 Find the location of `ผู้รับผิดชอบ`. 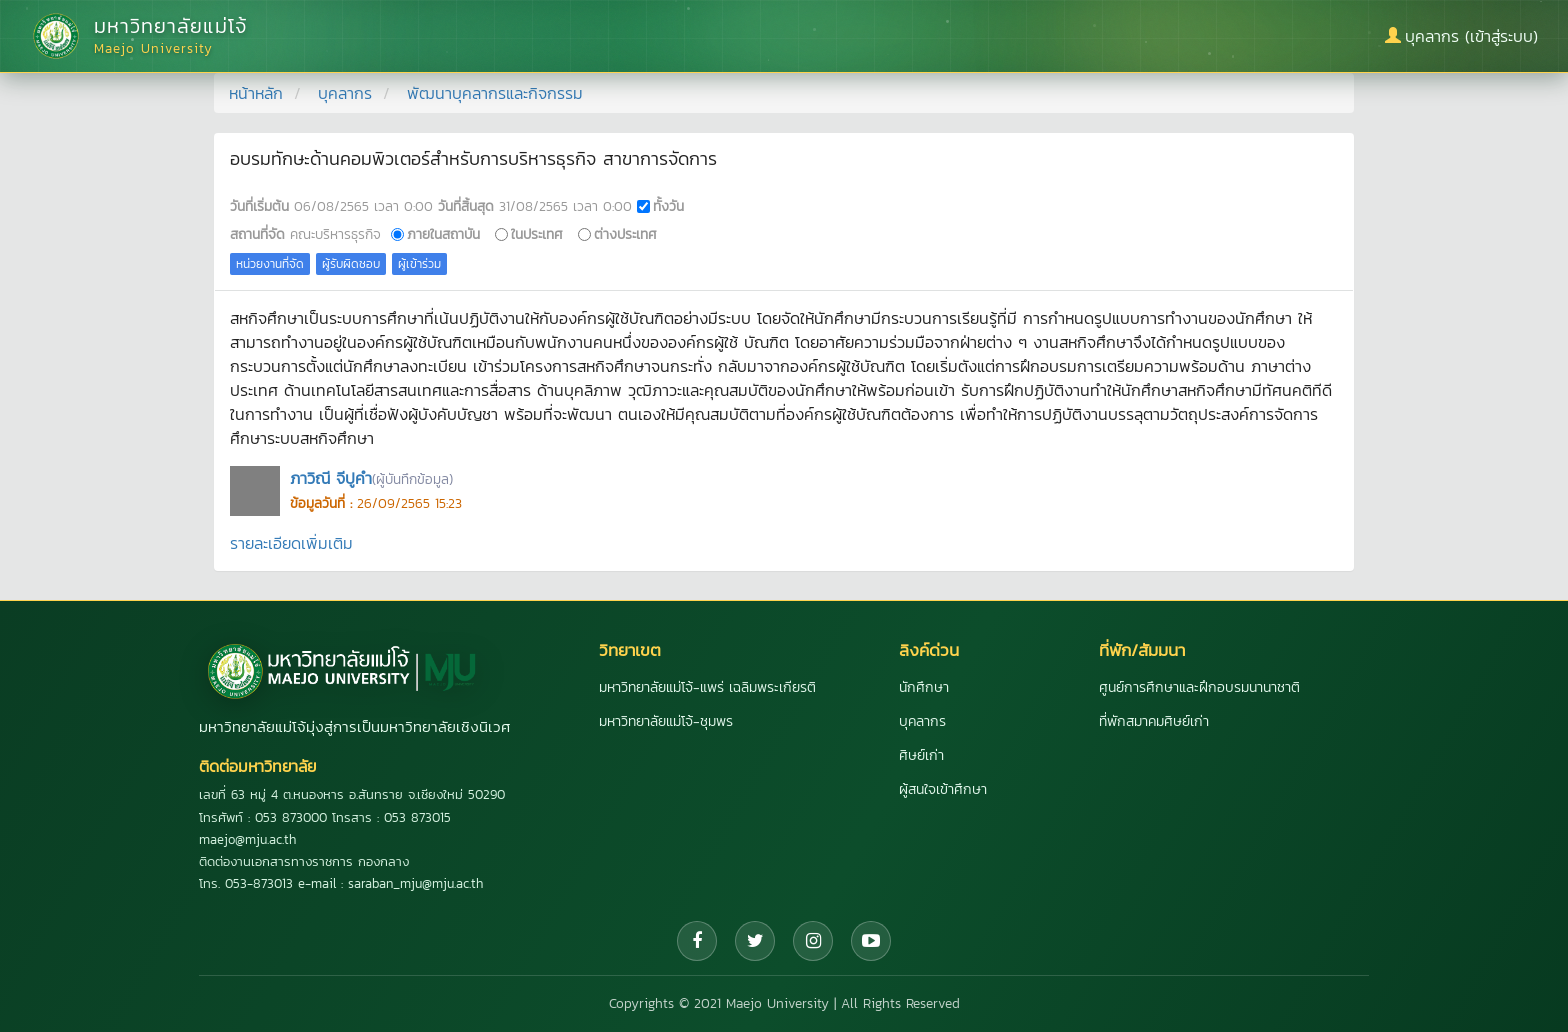

ผู้รับผิดชอบ is located at coordinates (351, 264).